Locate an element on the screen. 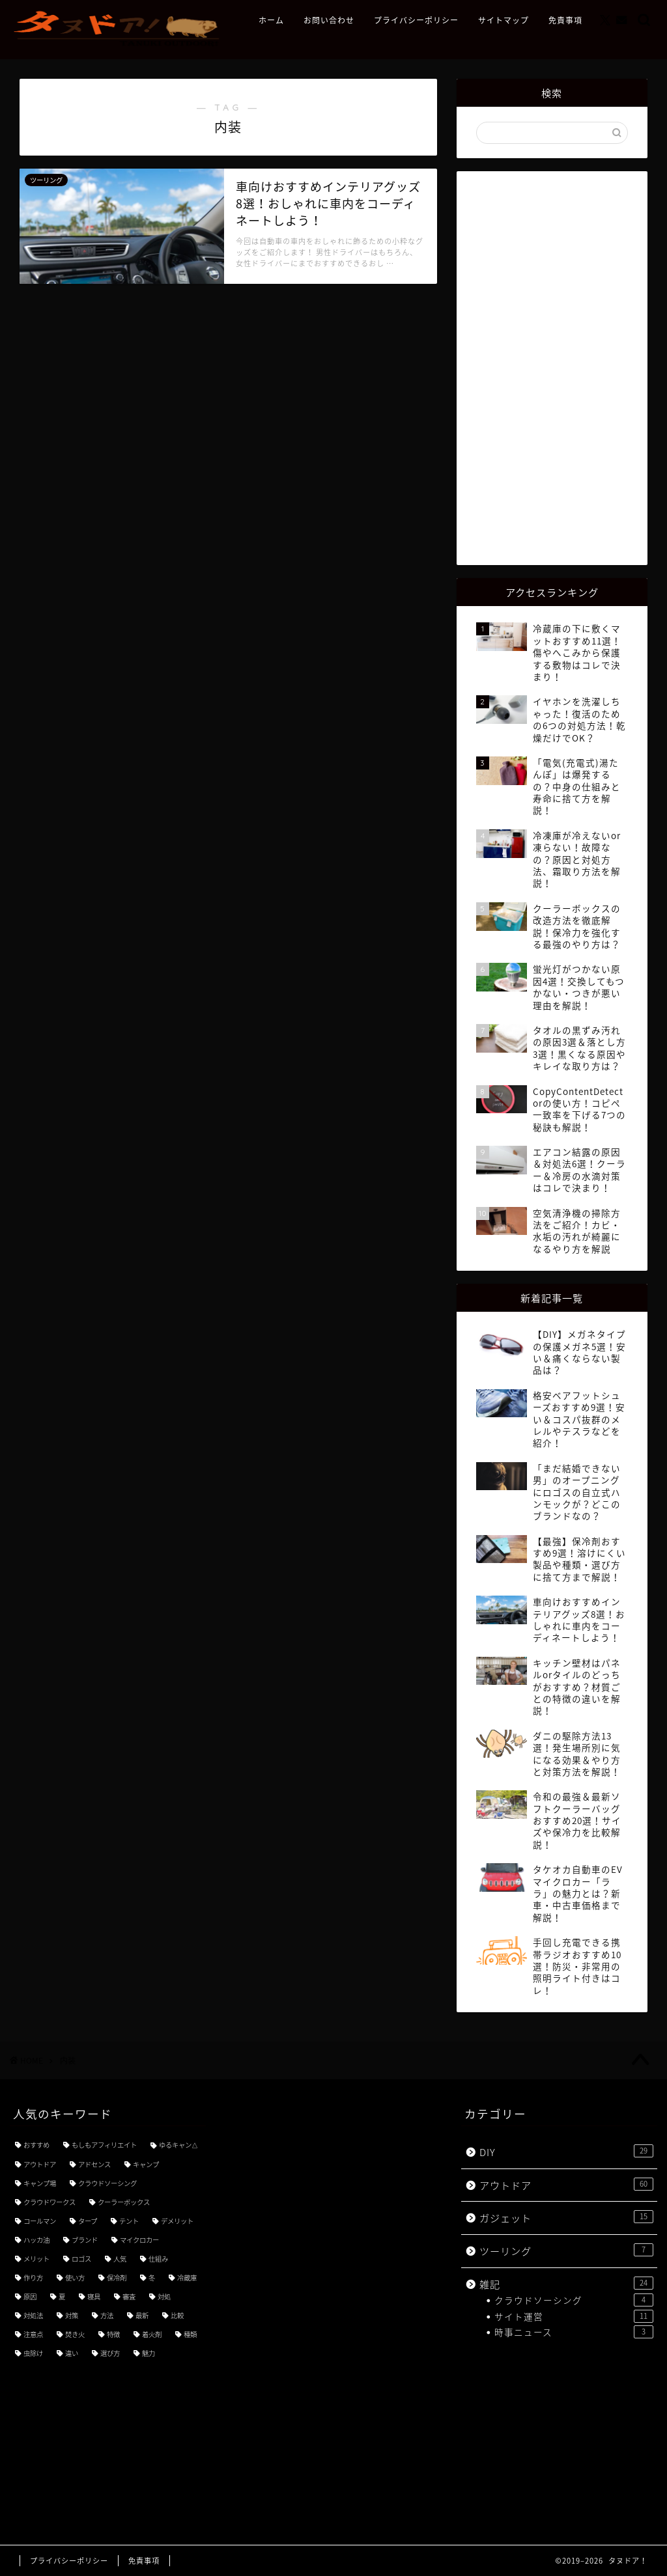 This screenshot has height=2576, width=667. 種類 [種類 (8個の項目)] is located at coordinates (190, 2334).